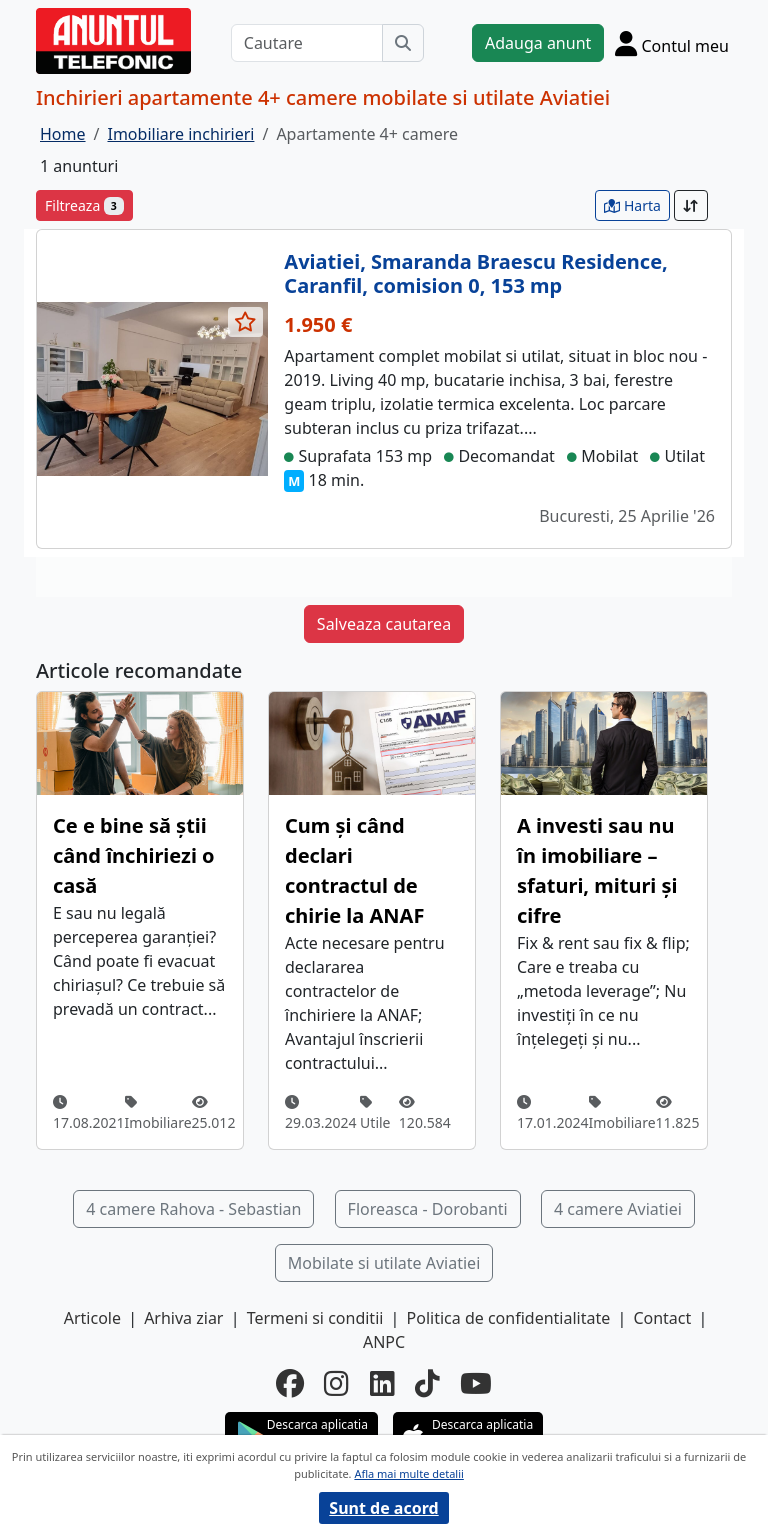 The height and width of the screenshot is (1530, 768). What do you see at coordinates (476, 1383) in the screenshot?
I see `[youtube]` at bounding box center [476, 1383].